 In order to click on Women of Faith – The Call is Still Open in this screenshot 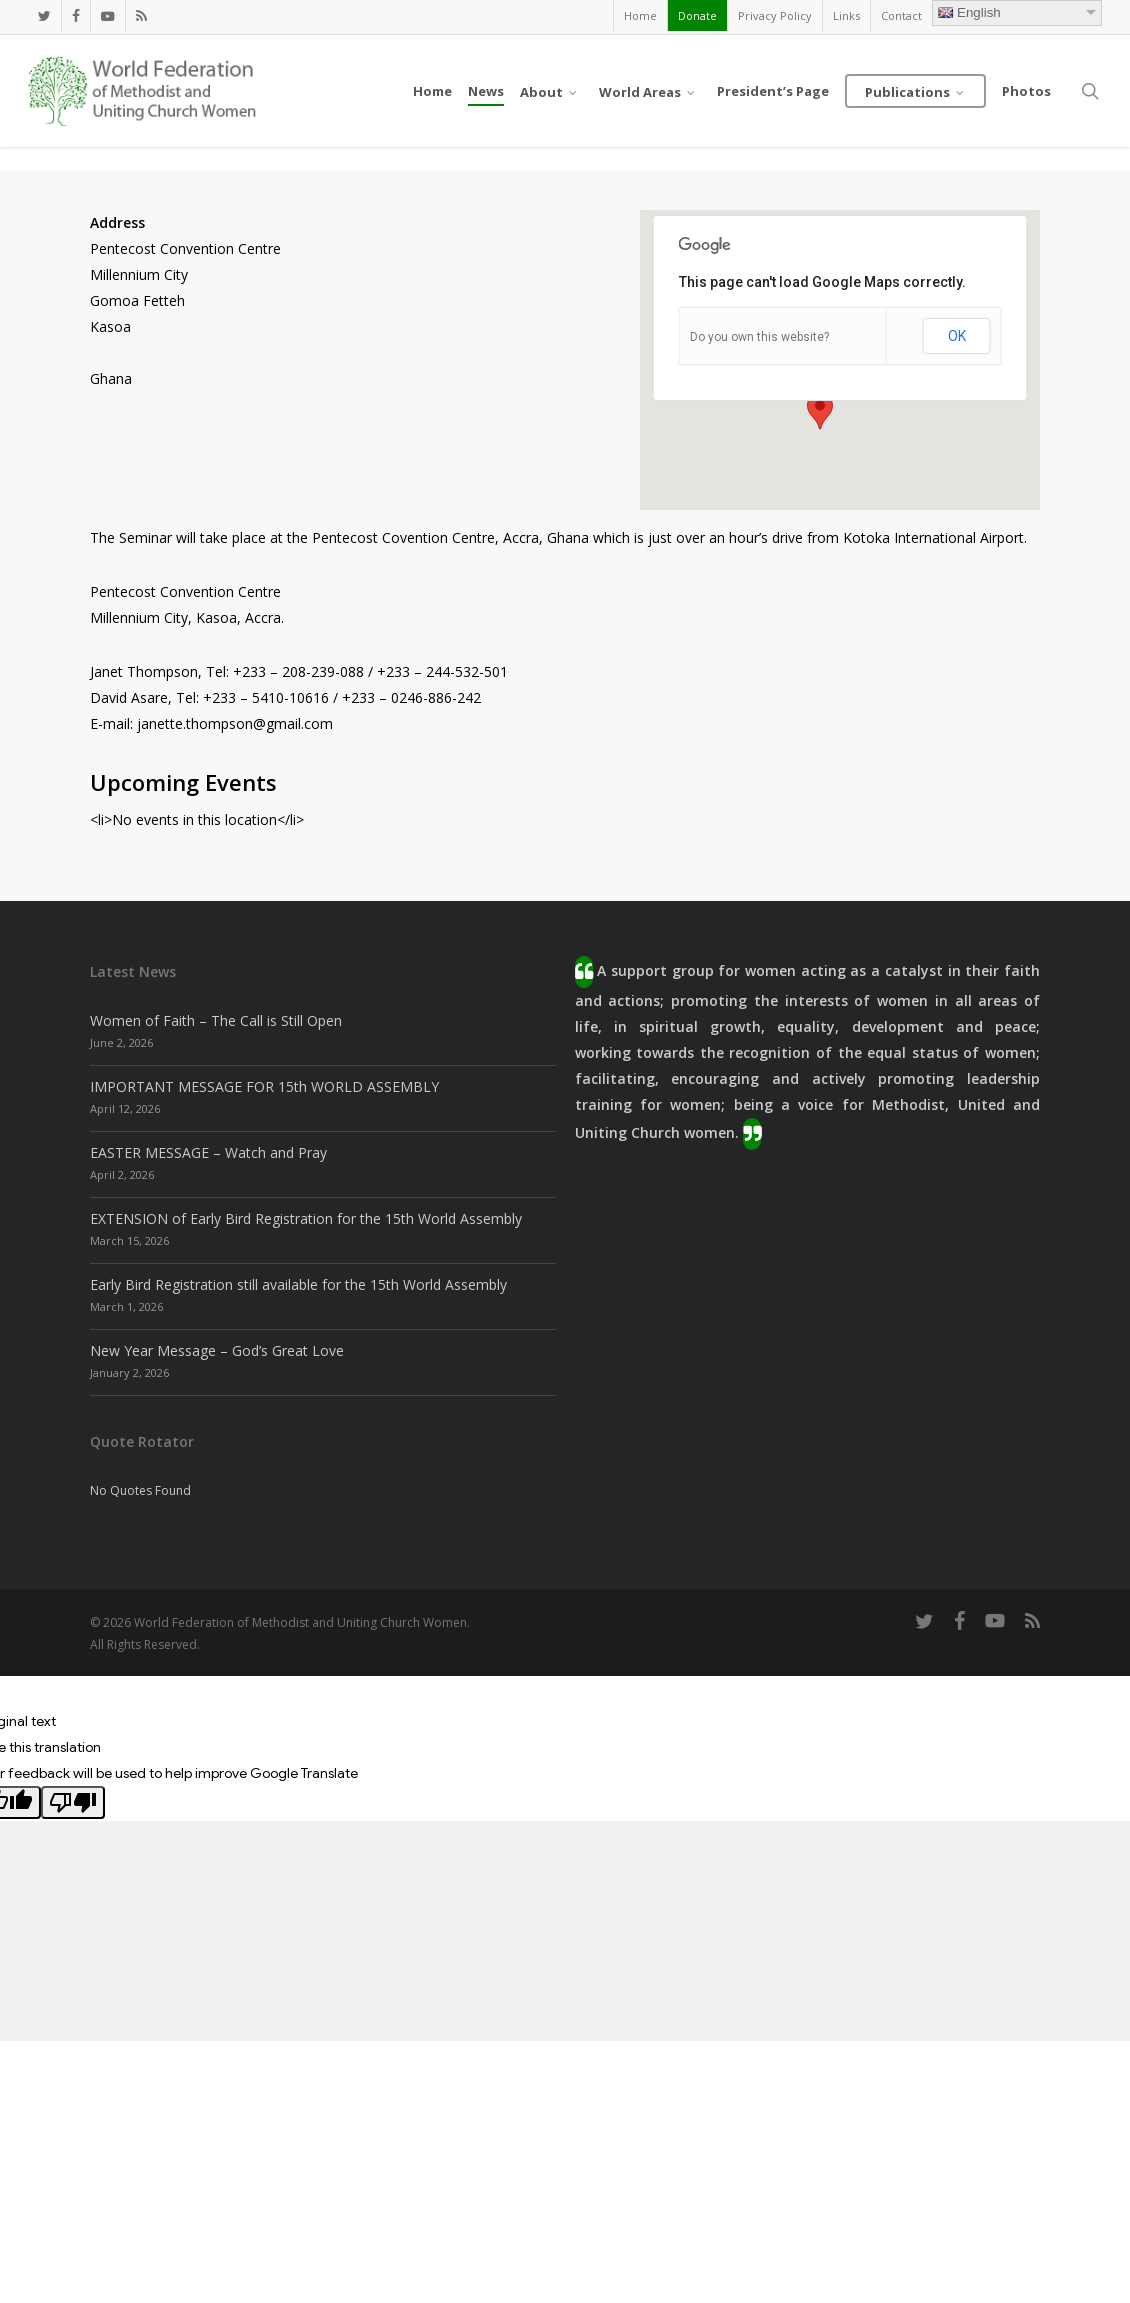, I will do `click(216, 1020)`.